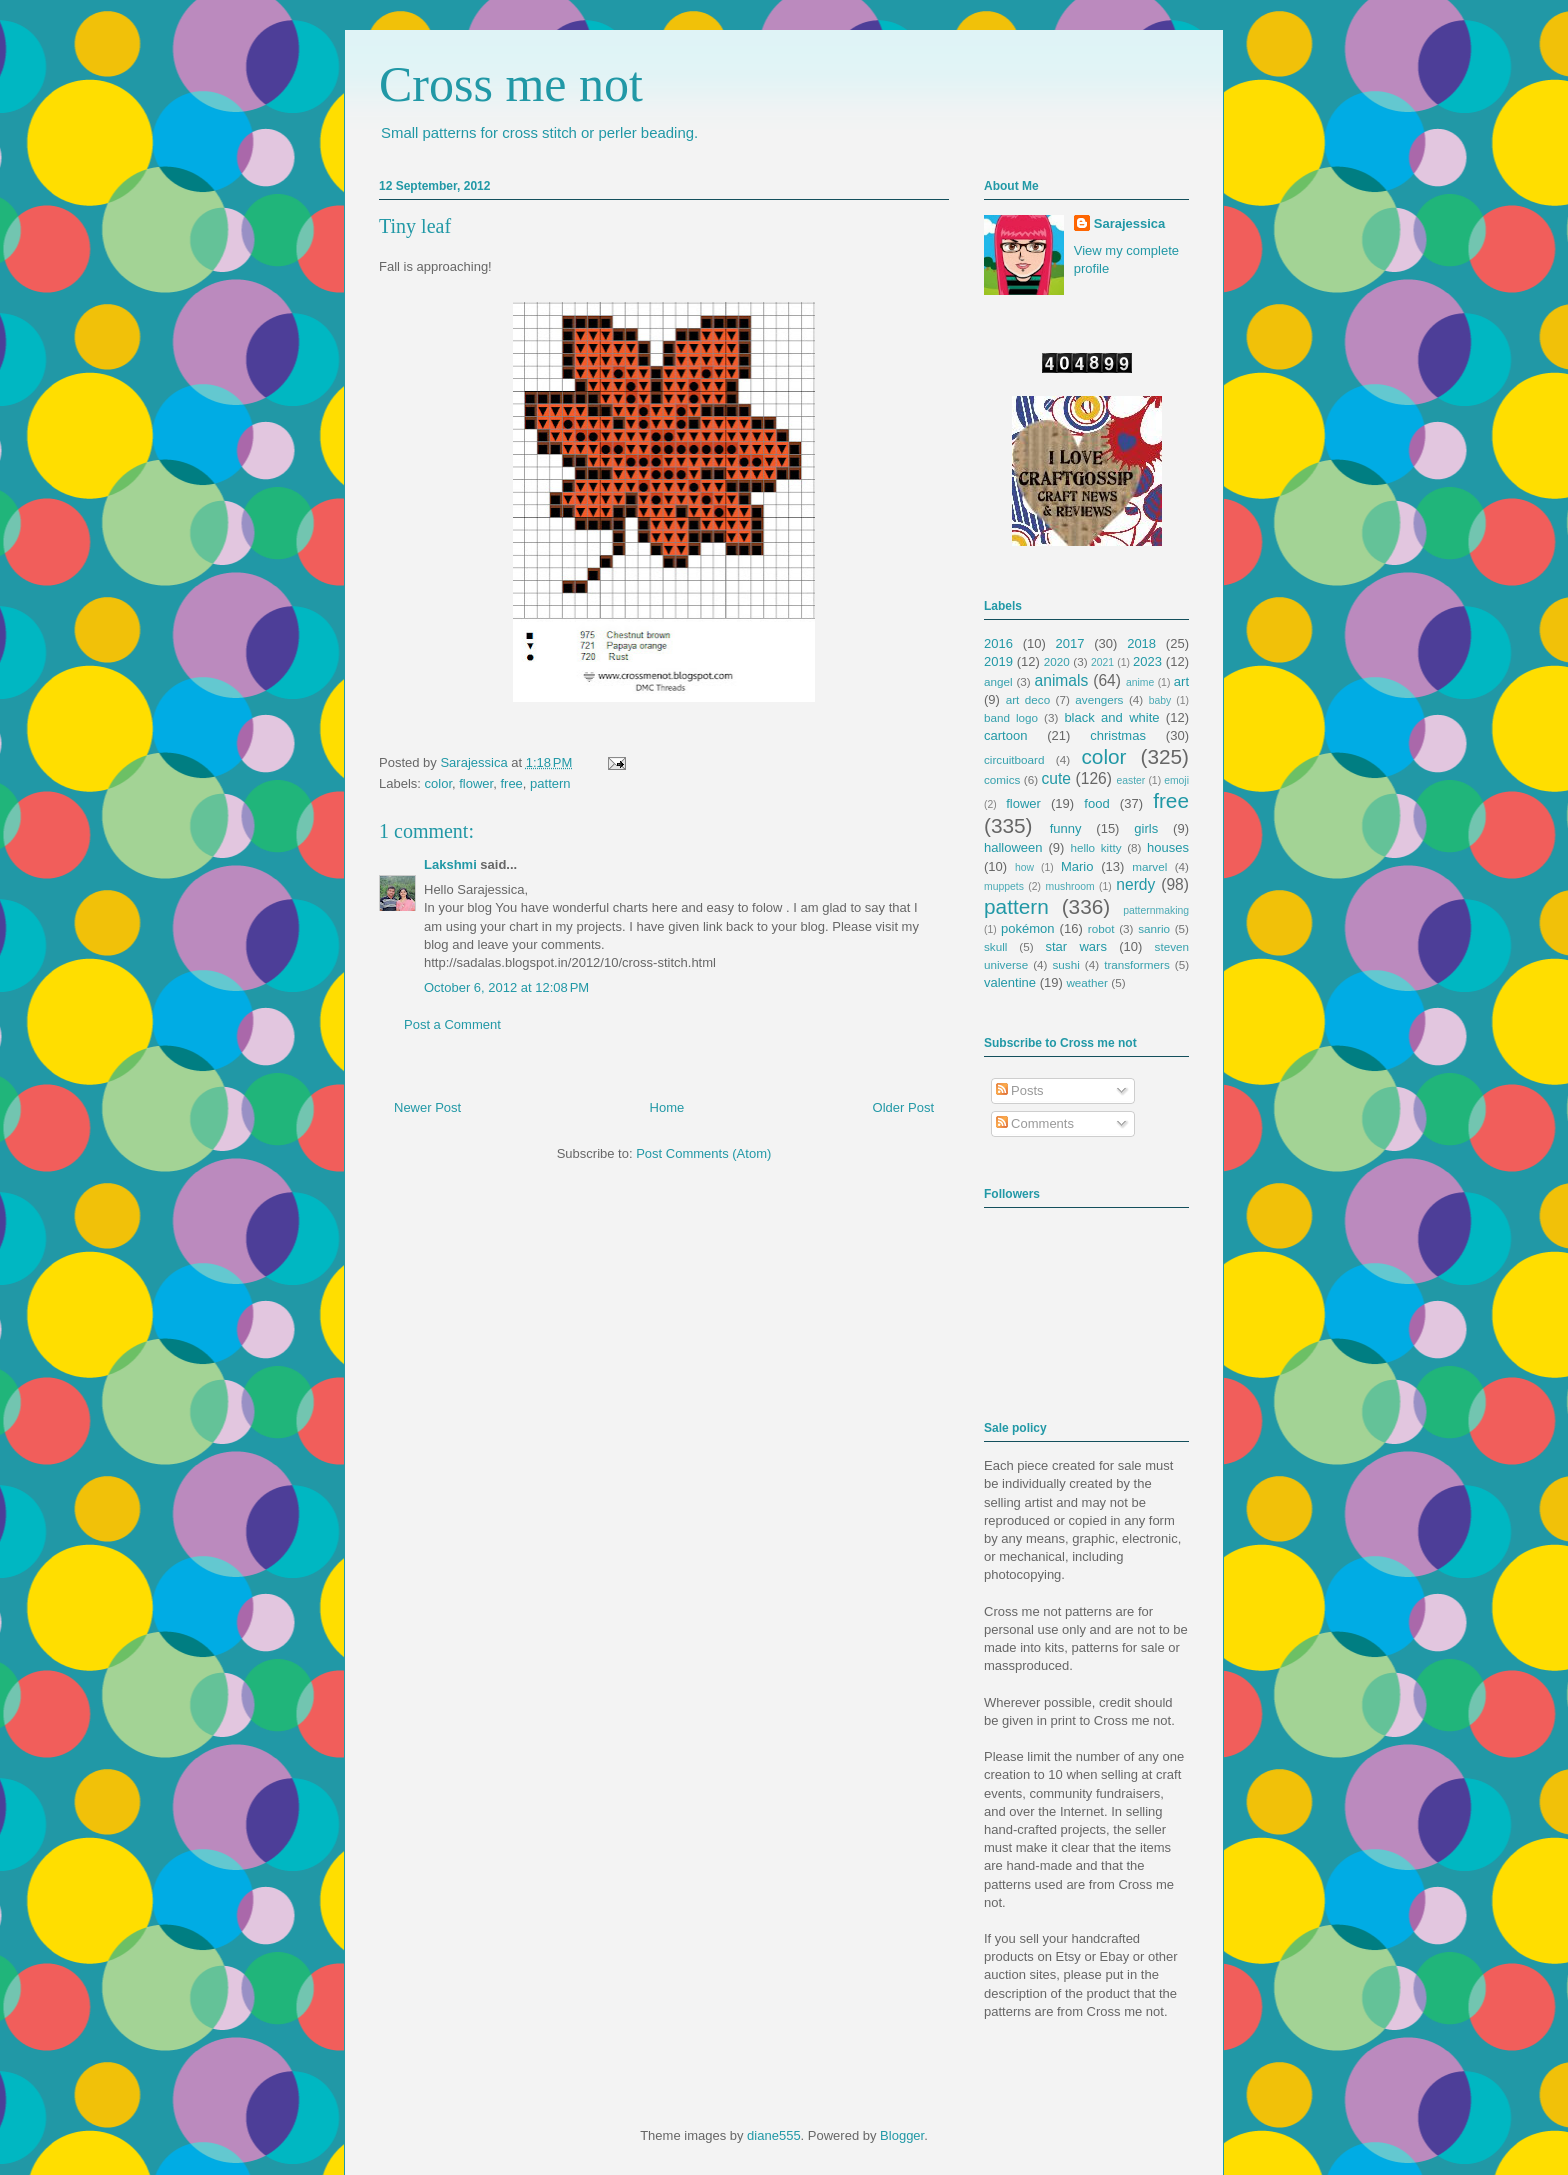 This screenshot has width=1568, height=2175. What do you see at coordinates (476, 783) in the screenshot?
I see `flower` at bounding box center [476, 783].